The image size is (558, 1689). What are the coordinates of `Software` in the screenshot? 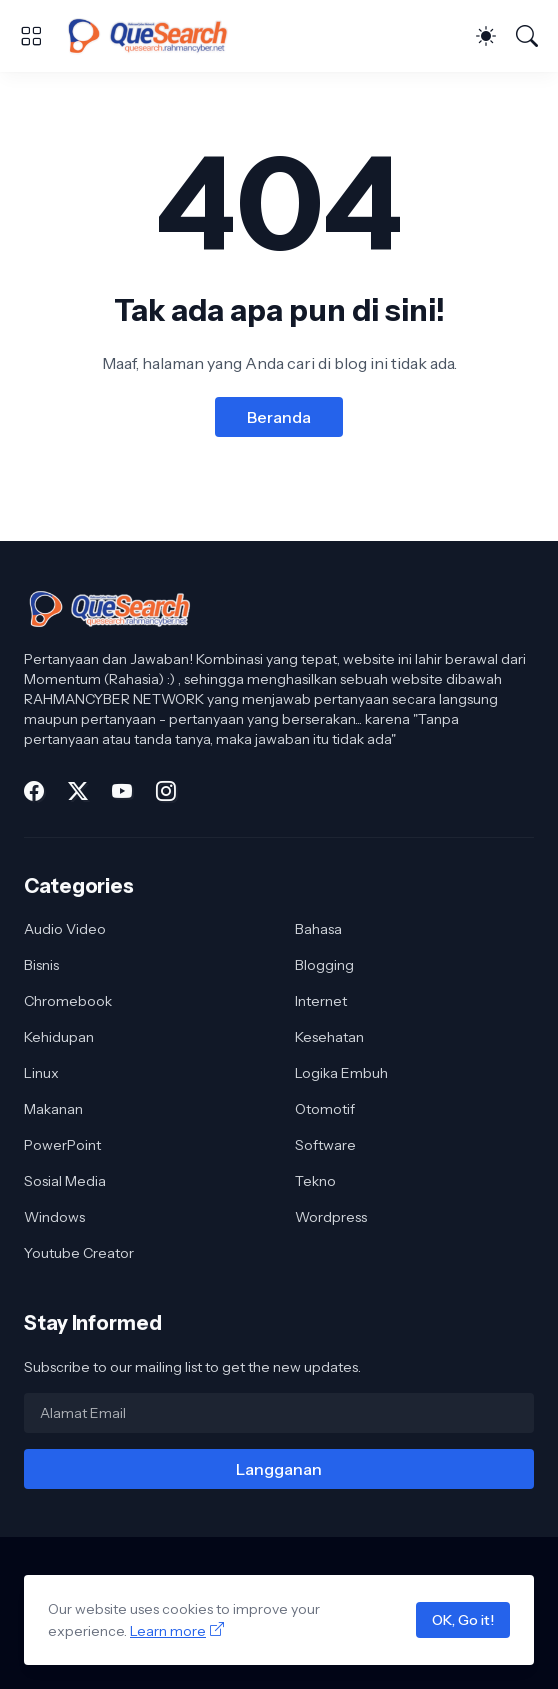 It's located at (325, 1145).